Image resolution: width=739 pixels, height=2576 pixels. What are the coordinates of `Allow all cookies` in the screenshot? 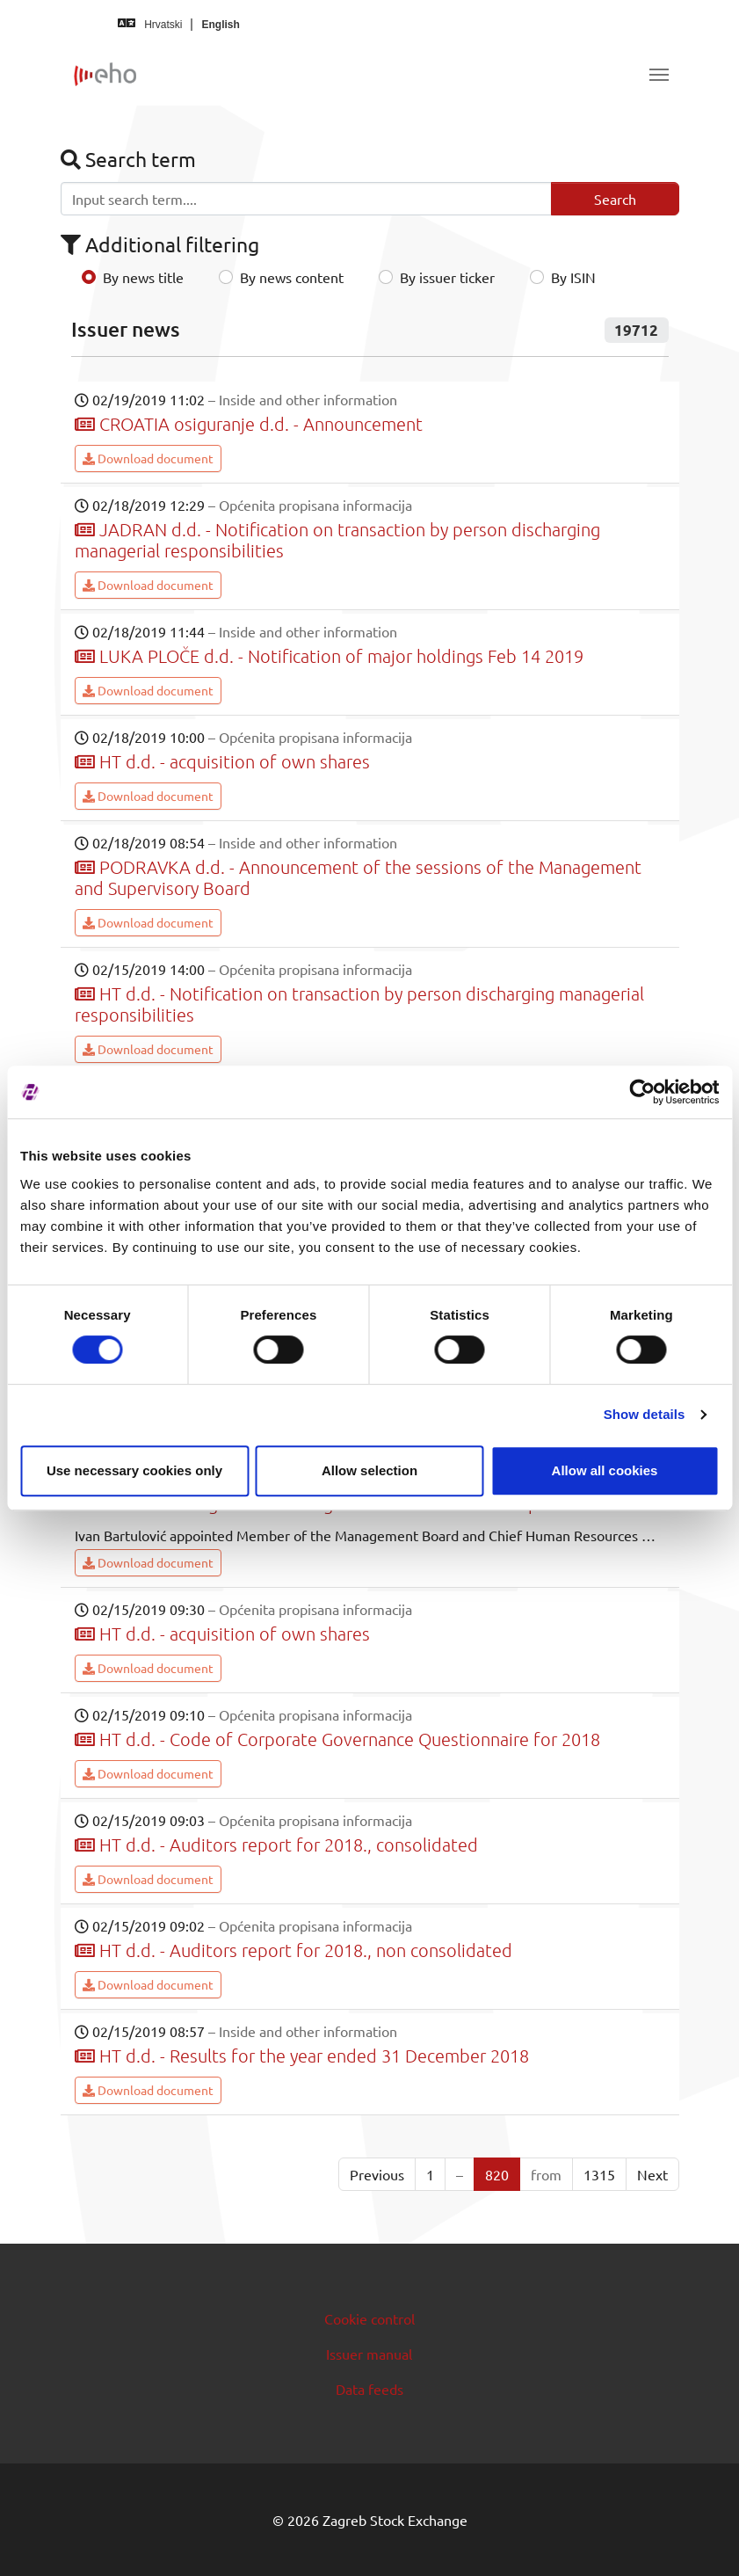 It's located at (605, 1470).